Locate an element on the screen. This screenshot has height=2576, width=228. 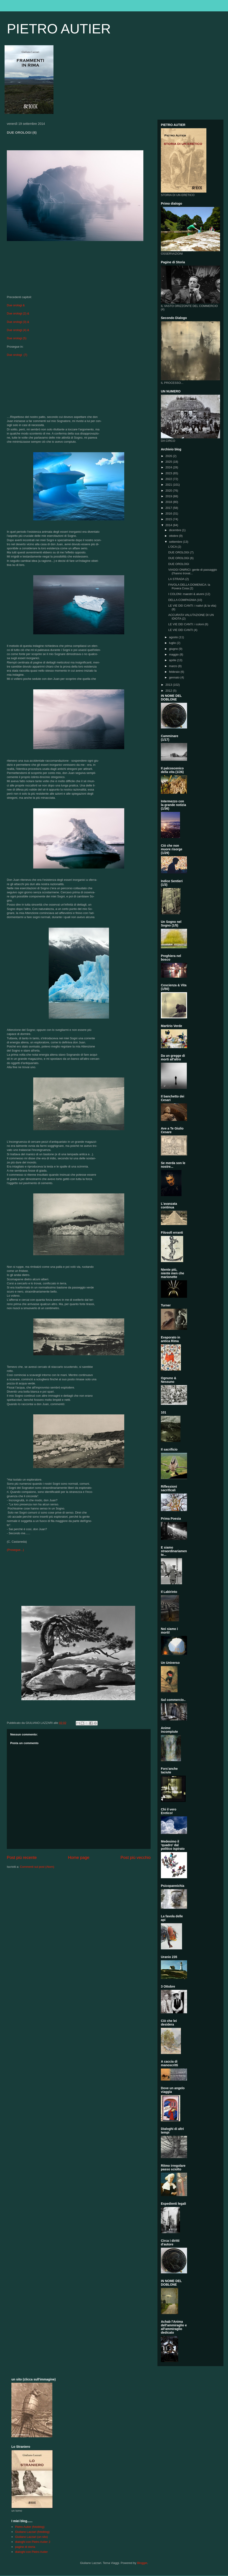
2023 is located at coordinates (169, 473).